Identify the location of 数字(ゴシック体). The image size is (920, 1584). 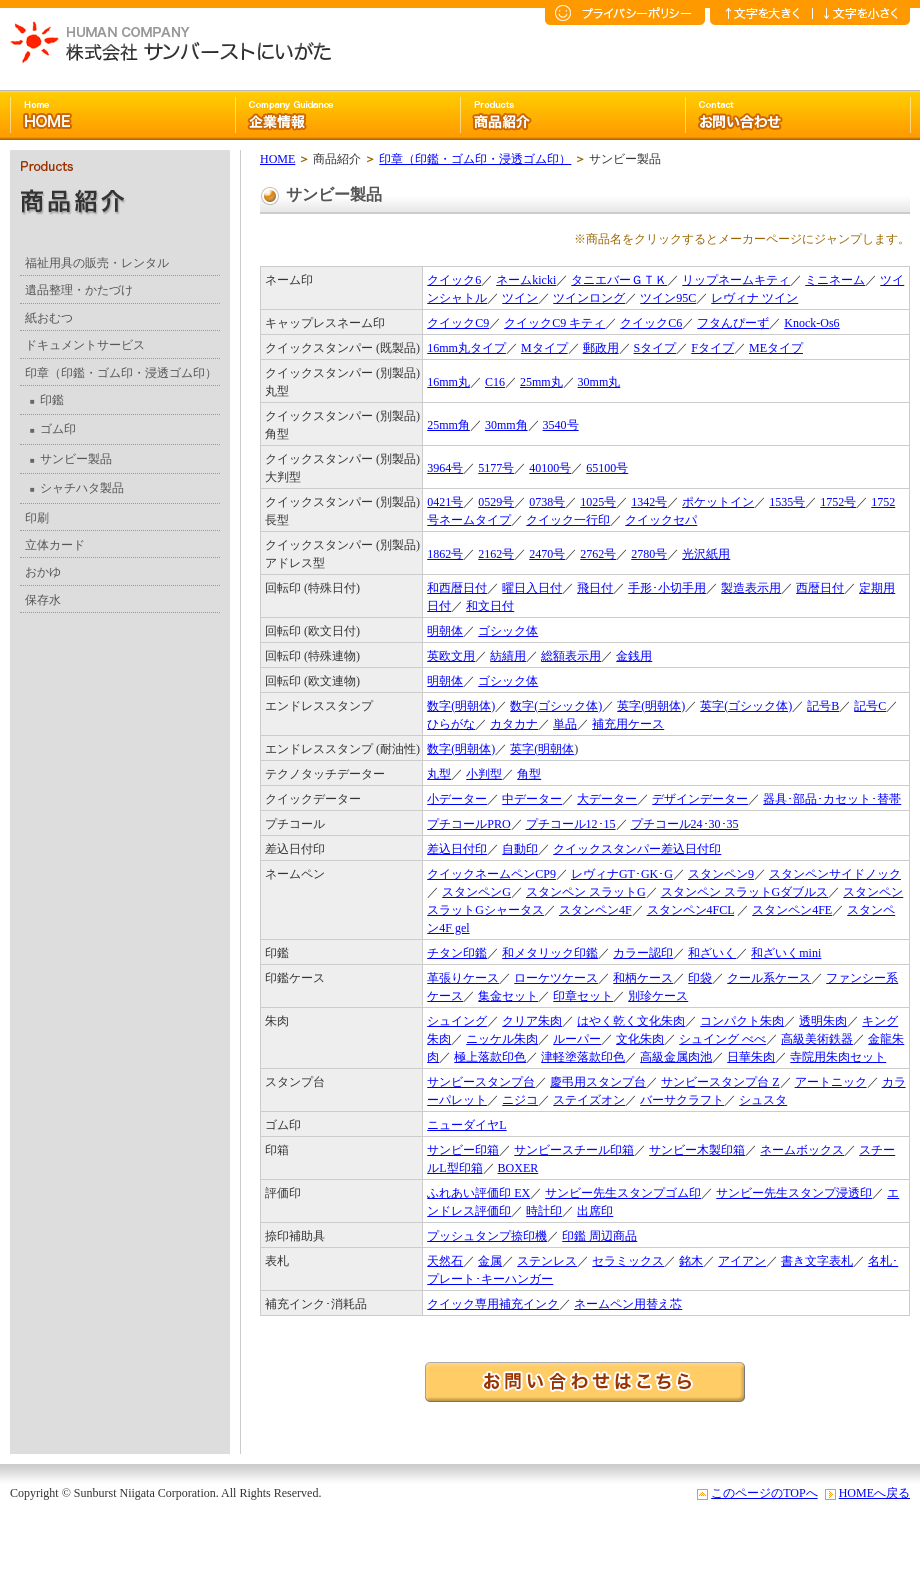
(556, 706).